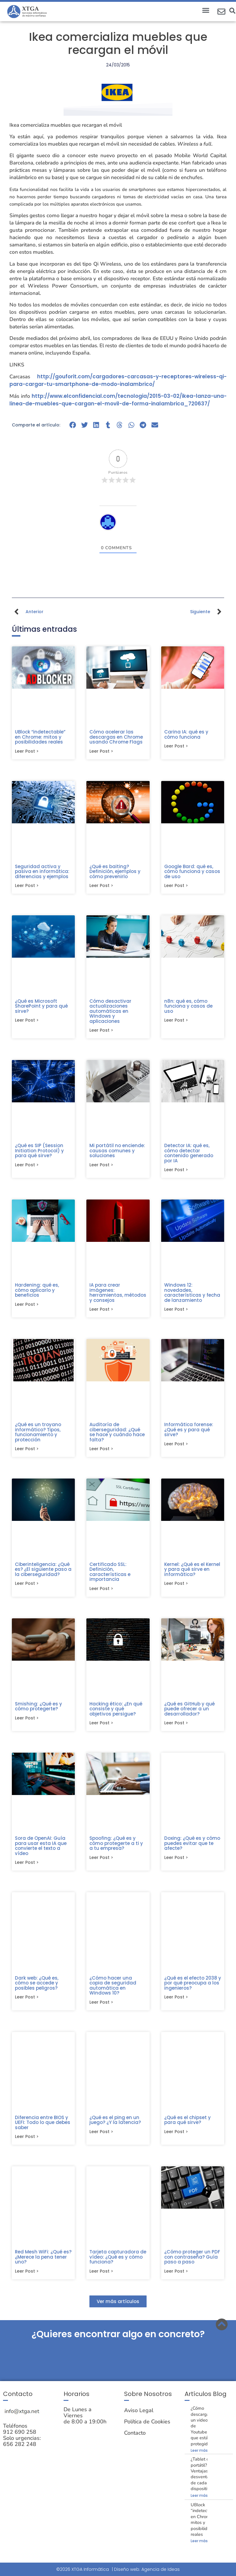 The width and height of the screenshot is (236, 2576). I want to click on ¿Qué es el chipset y para qué sirve?, so click(187, 2123).